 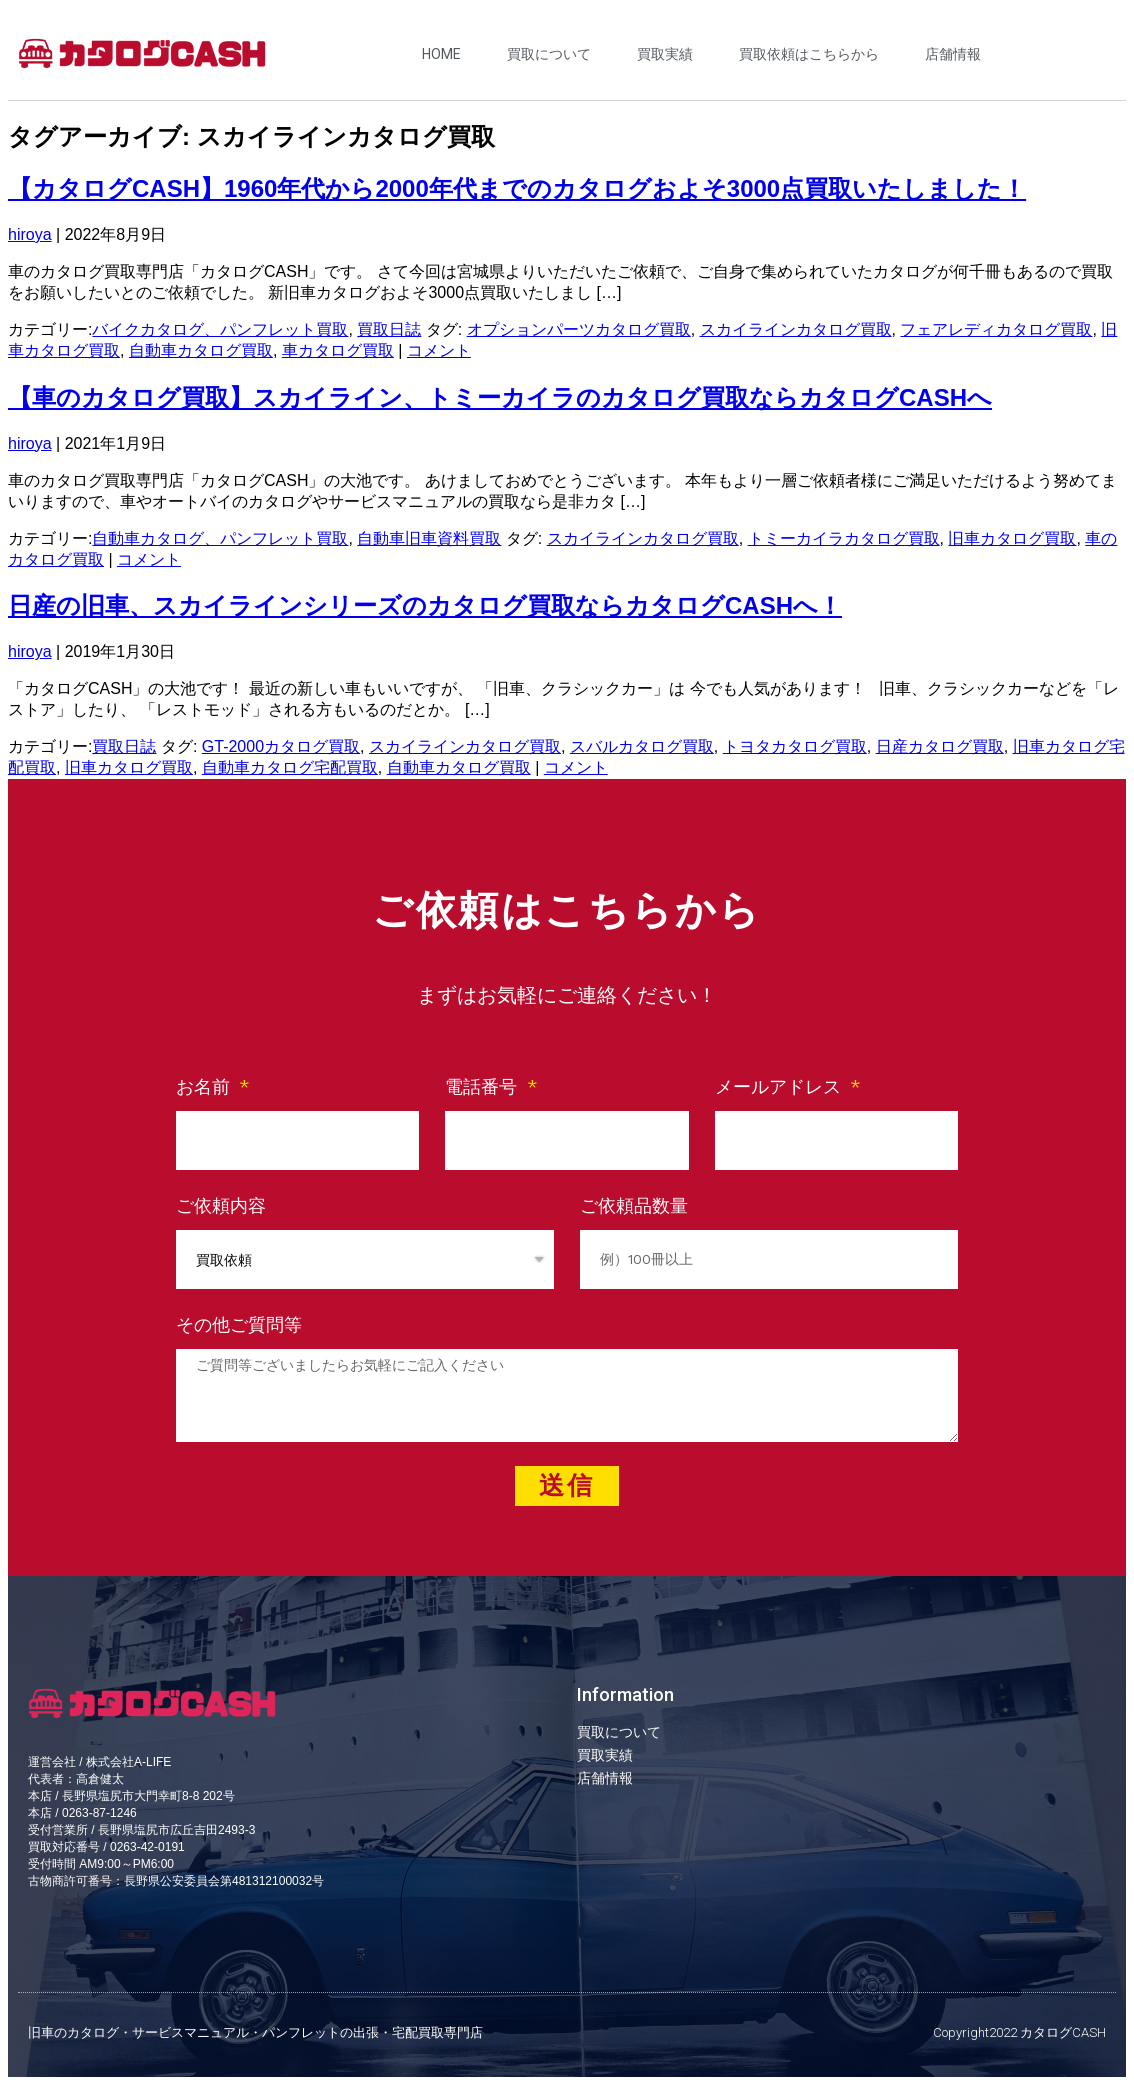 What do you see at coordinates (579, 329) in the screenshot?
I see `オプションパーツカタログ買取` at bounding box center [579, 329].